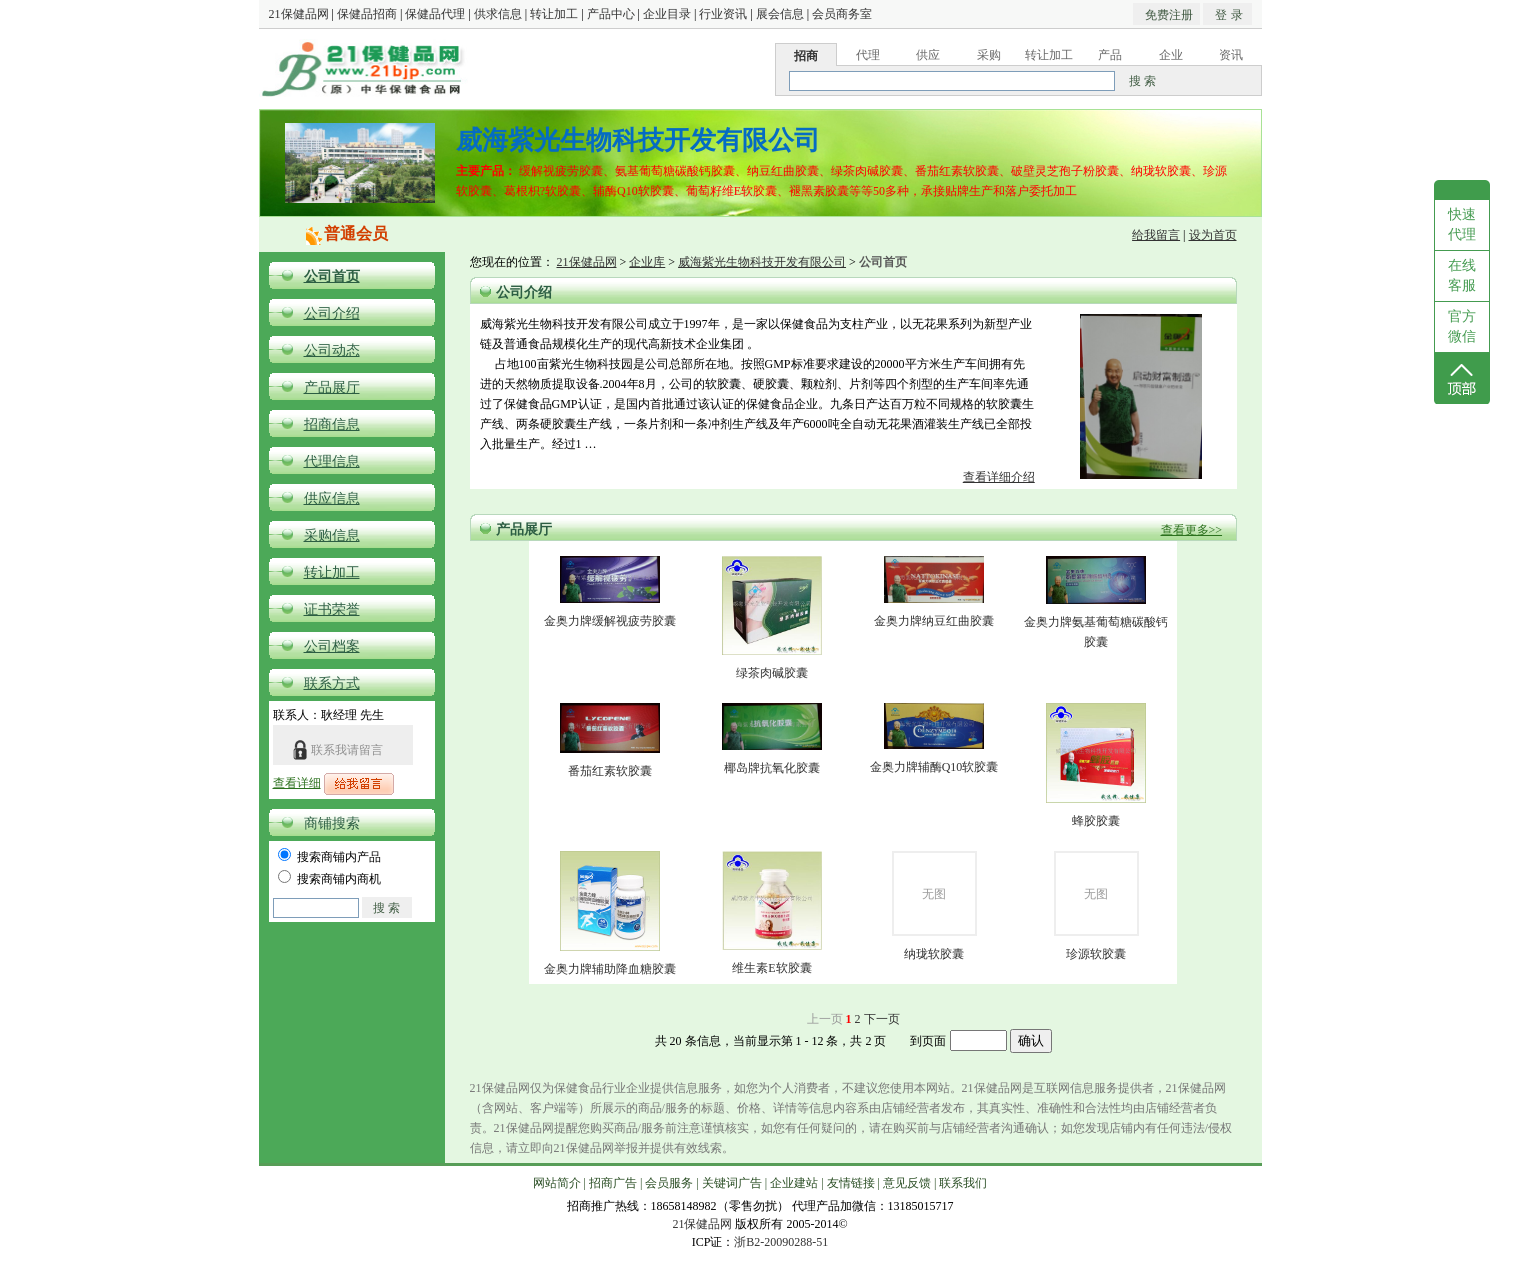  Describe the element at coordinates (999, 477) in the screenshot. I see `查看详细介绍` at that location.